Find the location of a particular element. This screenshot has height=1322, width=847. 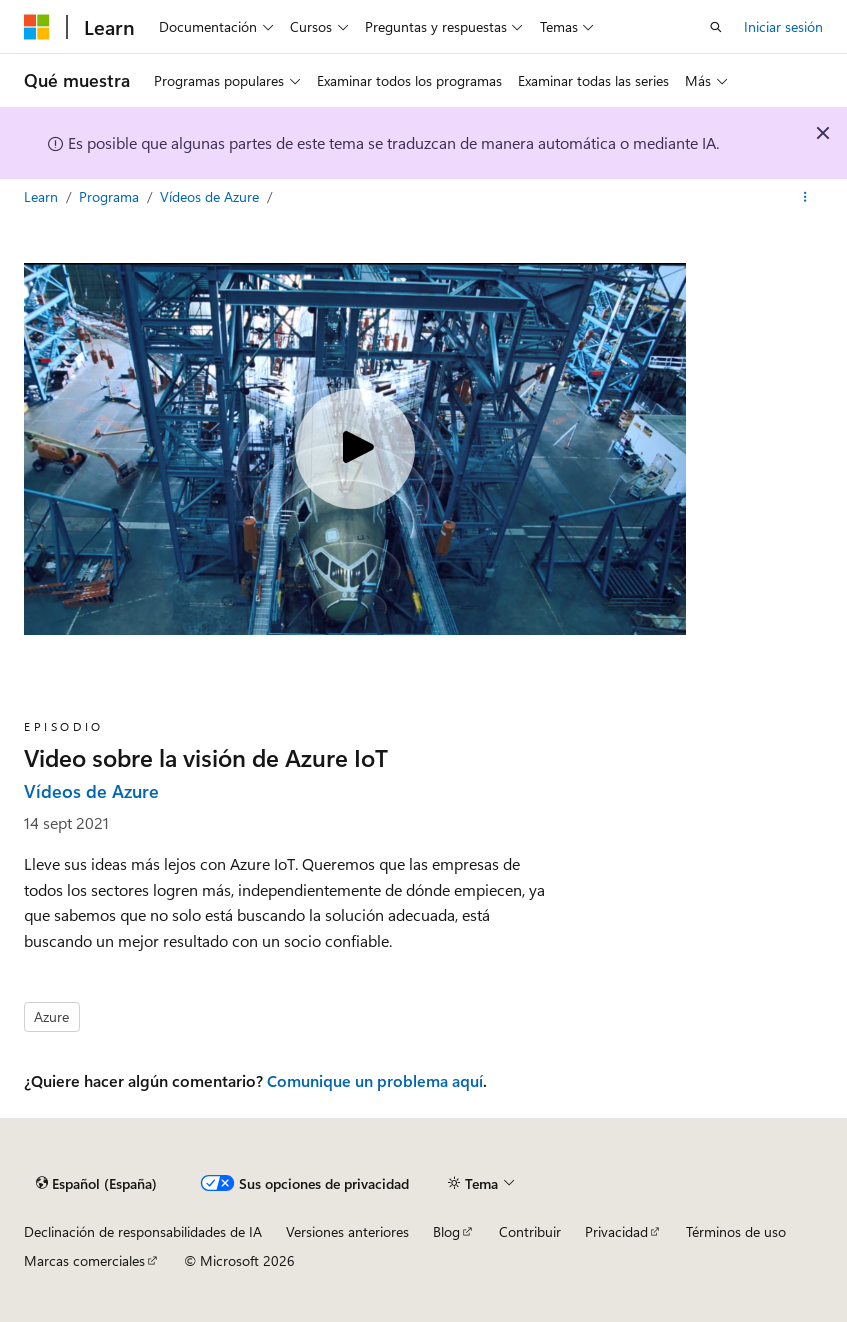

Iniciar sesión is located at coordinates (783, 26).